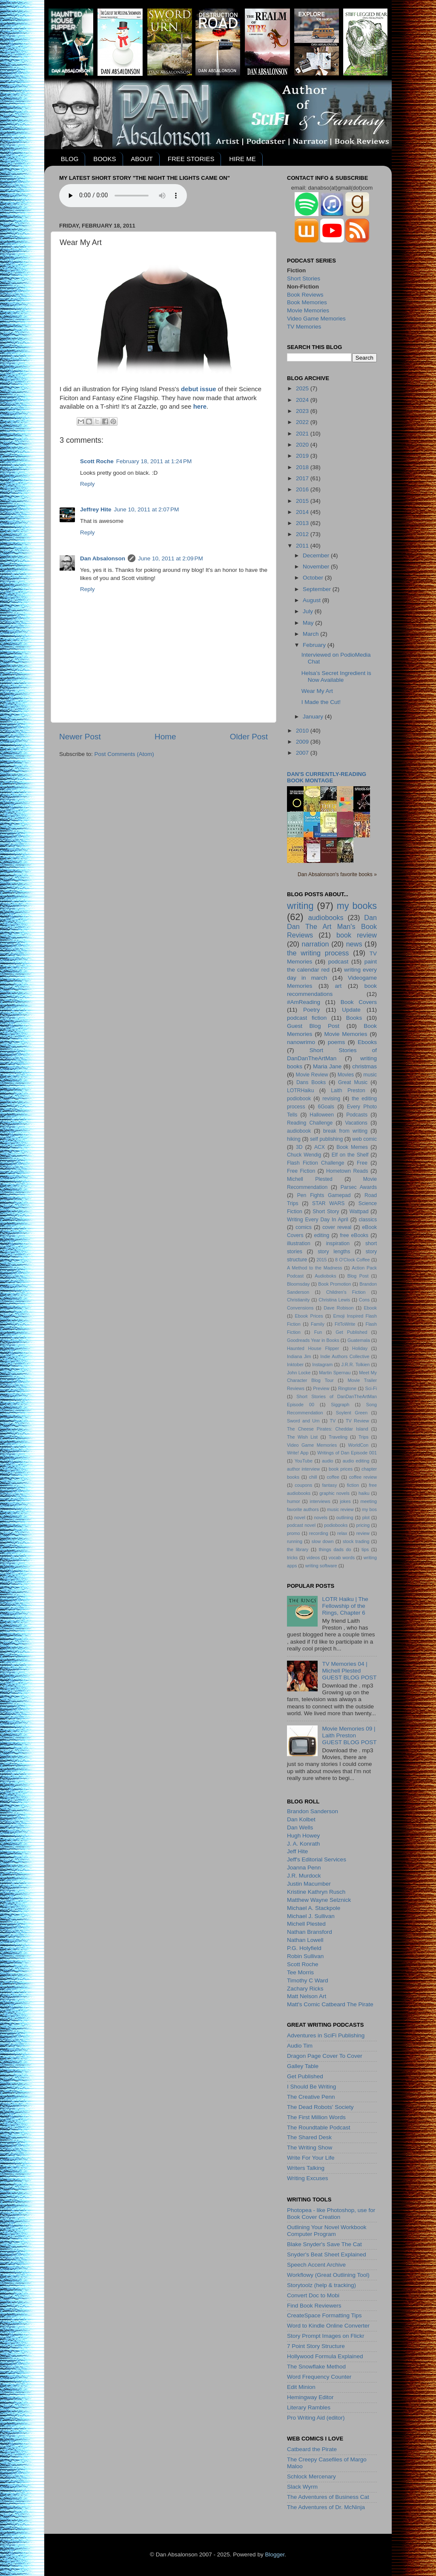 Image resolution: width=436 pixels, height=2576 pixels. What do you see at coordinates (313, 1026) in the screenshot?
I see `Guest Blog Post` at bounding box center [313, 1026].